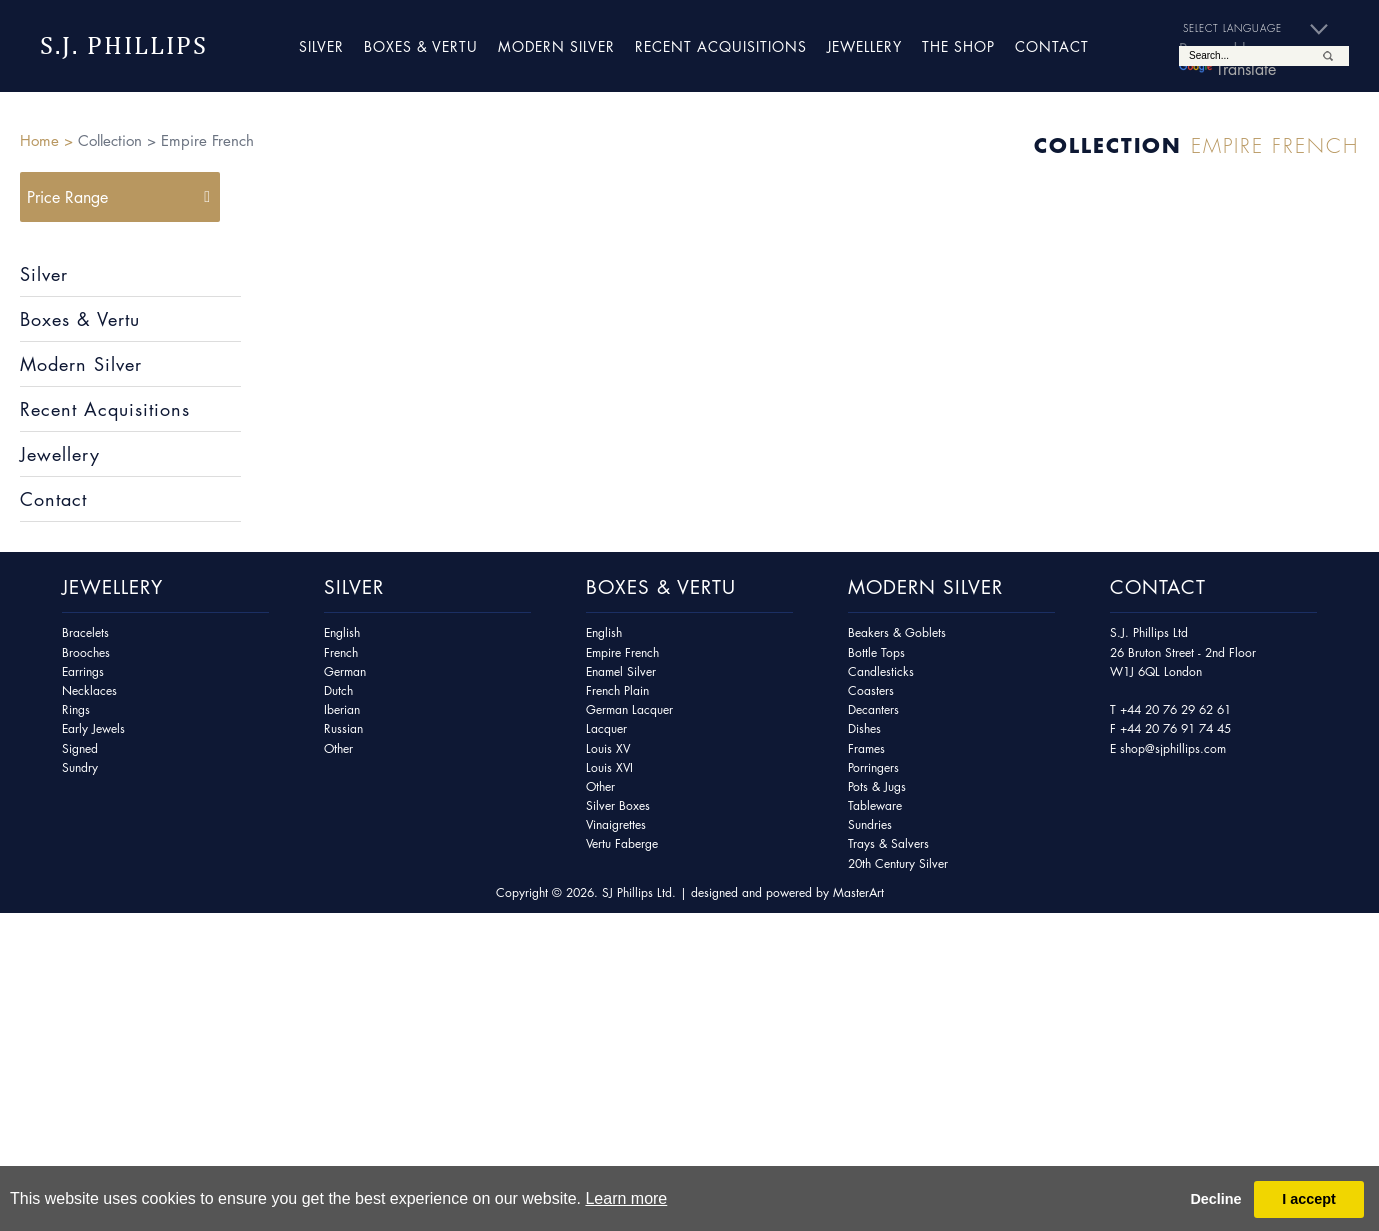 Image resolution: width=1379 pixels, height=1231 pixels. I want to click on Tableware, so click(875, 805).